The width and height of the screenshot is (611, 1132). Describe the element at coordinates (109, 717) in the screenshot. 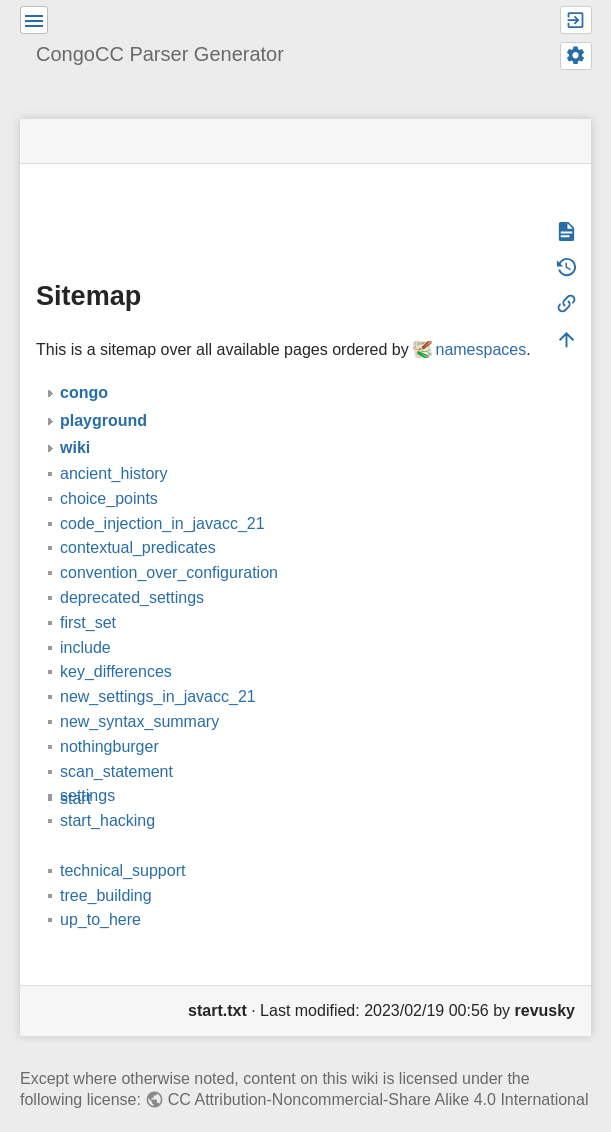

I see `nothingburger` at that location.